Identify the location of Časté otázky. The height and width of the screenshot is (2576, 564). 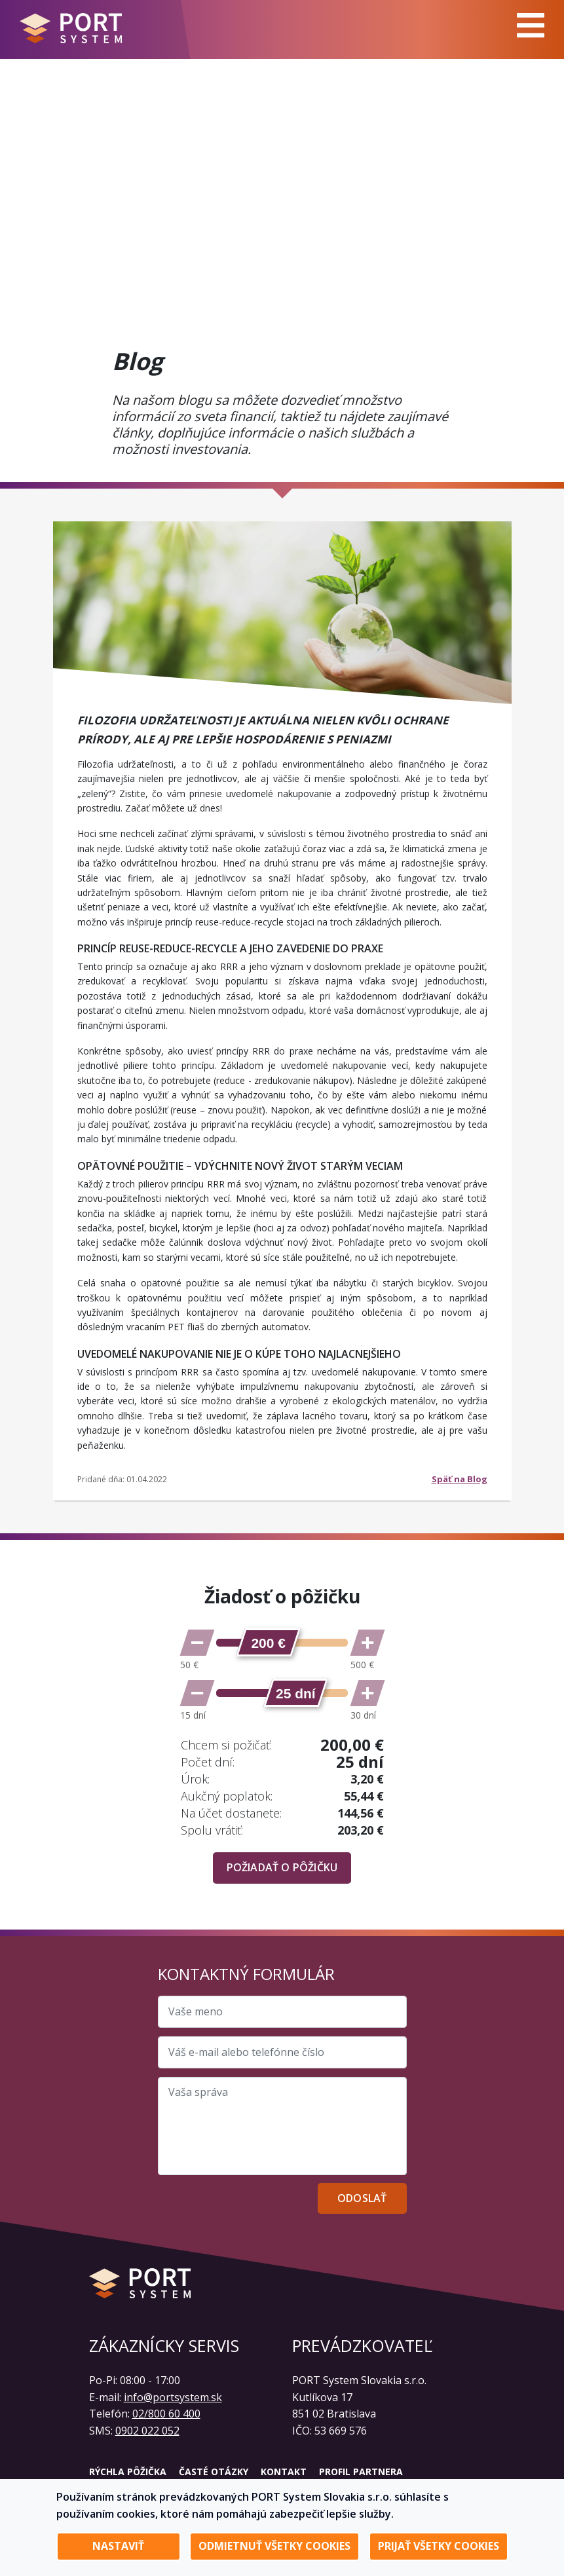
(213, 2471).